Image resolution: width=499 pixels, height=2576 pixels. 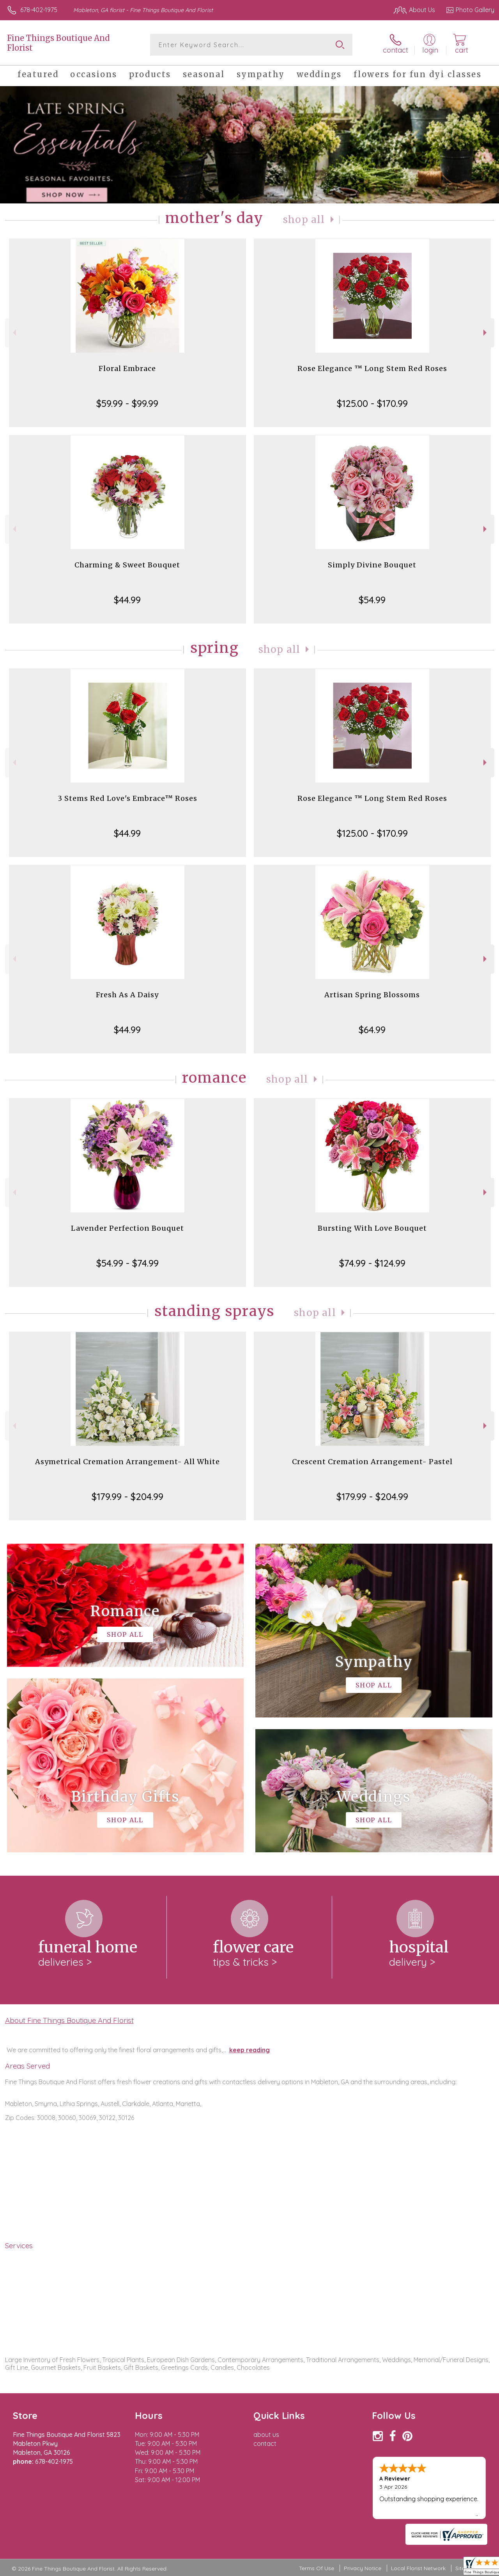 I want to click on Charming & Sweet Bouquet, so click(x=127, y=564).